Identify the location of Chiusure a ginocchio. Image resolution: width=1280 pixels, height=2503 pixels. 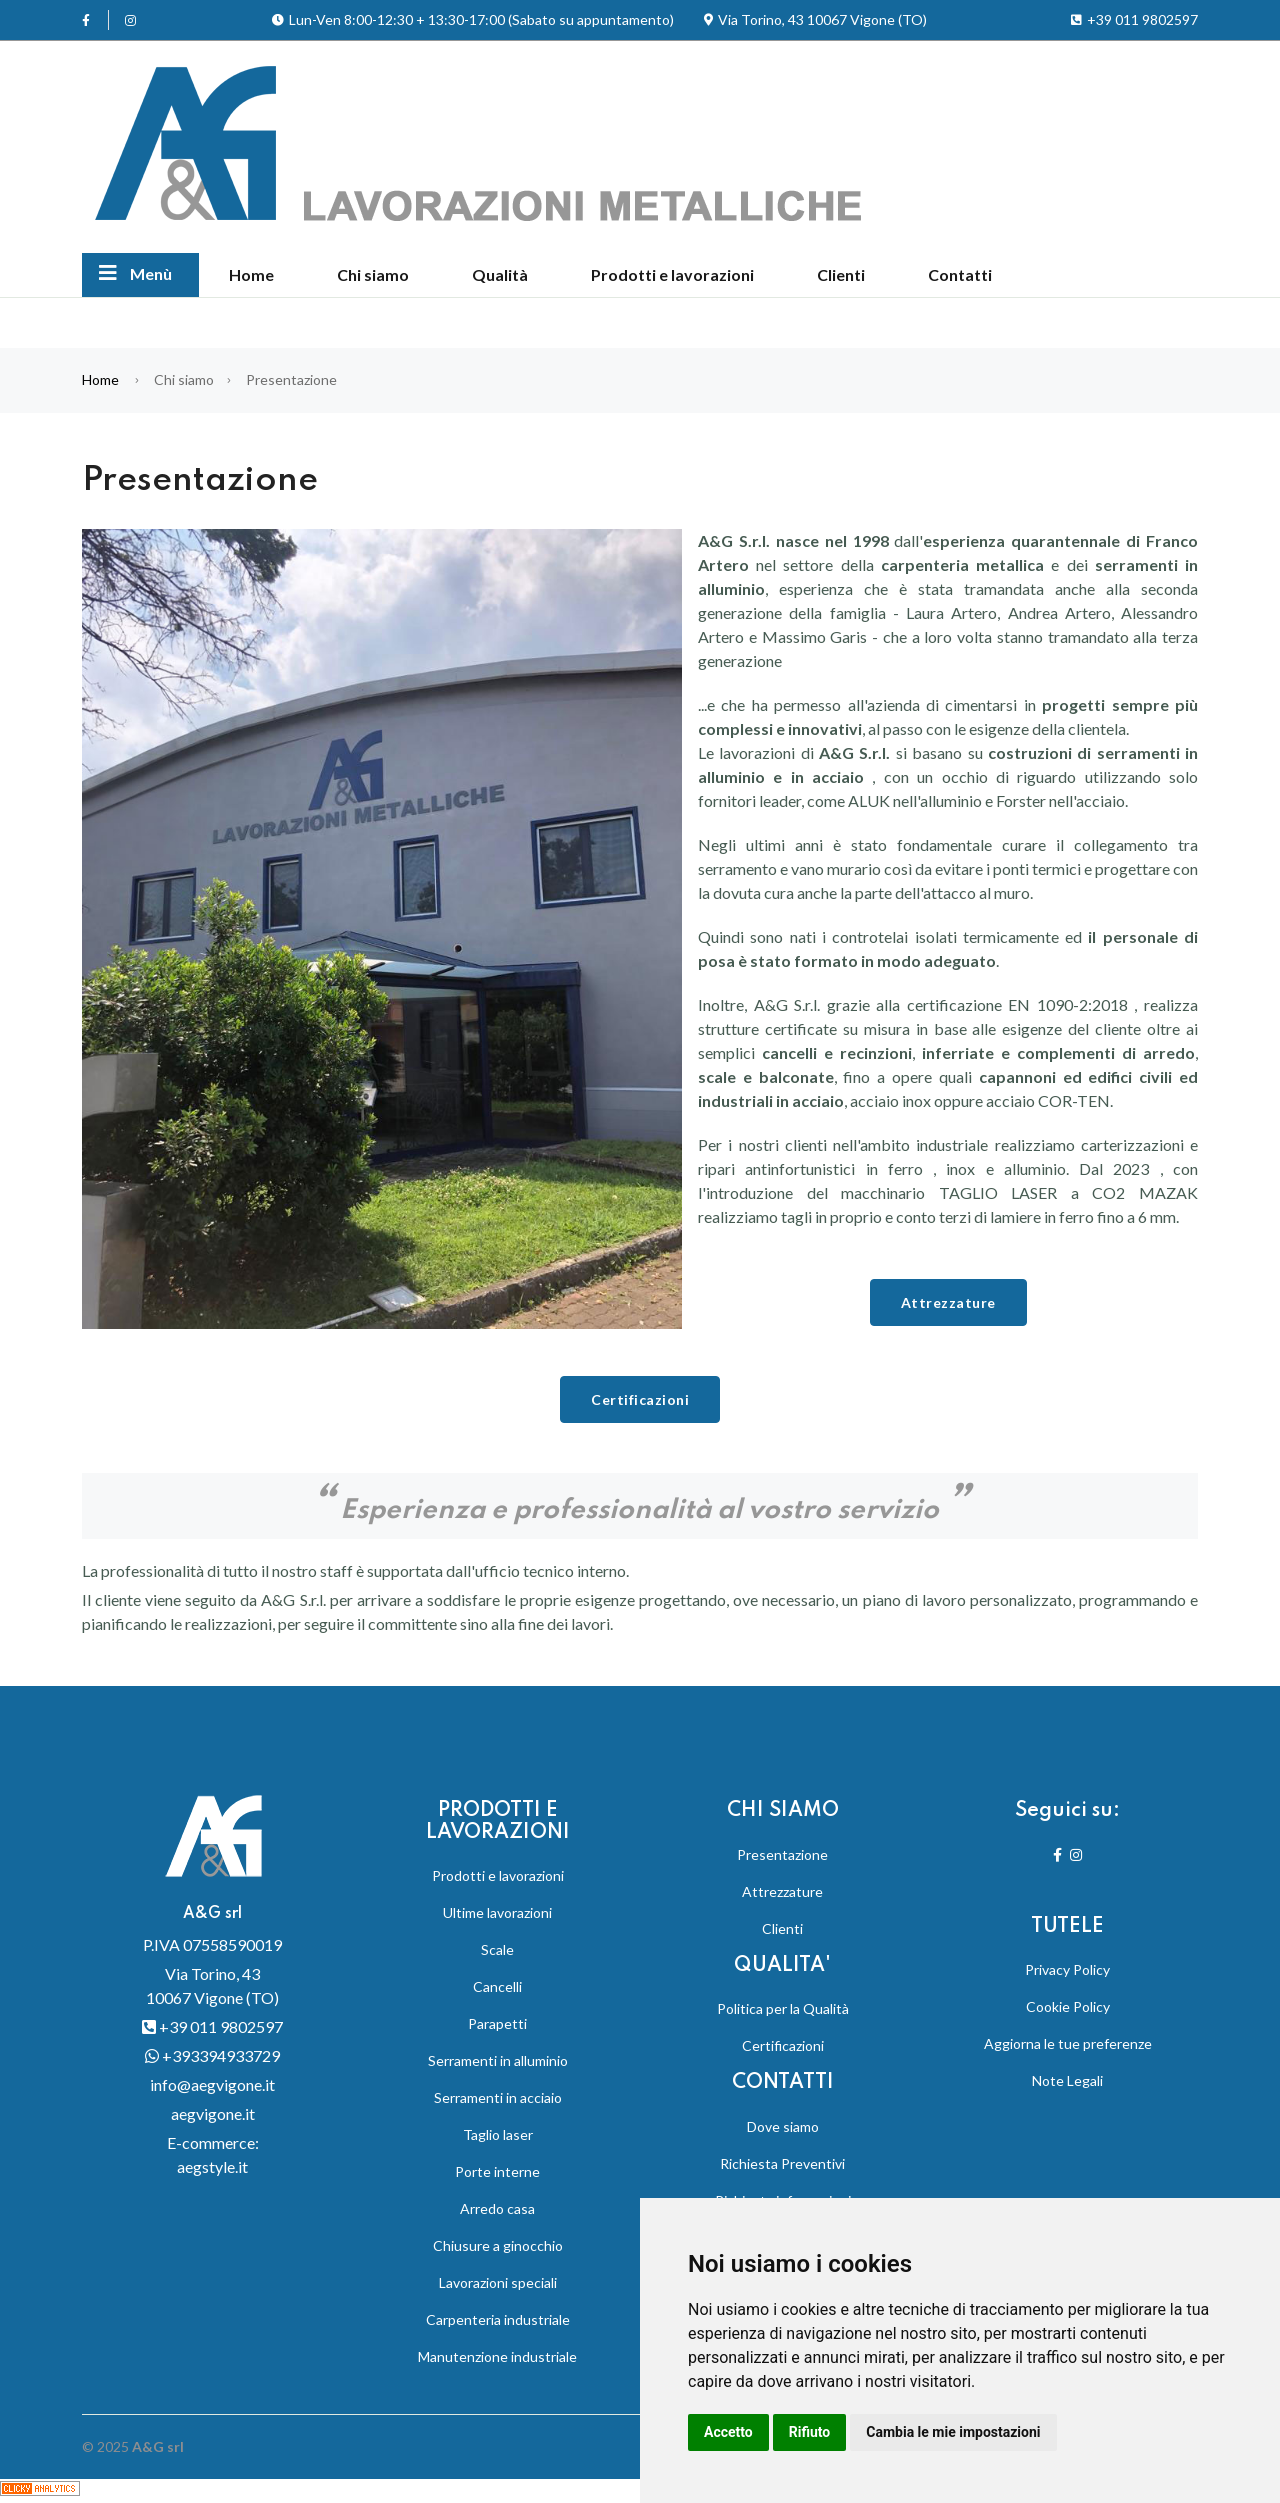
(498, 2245).